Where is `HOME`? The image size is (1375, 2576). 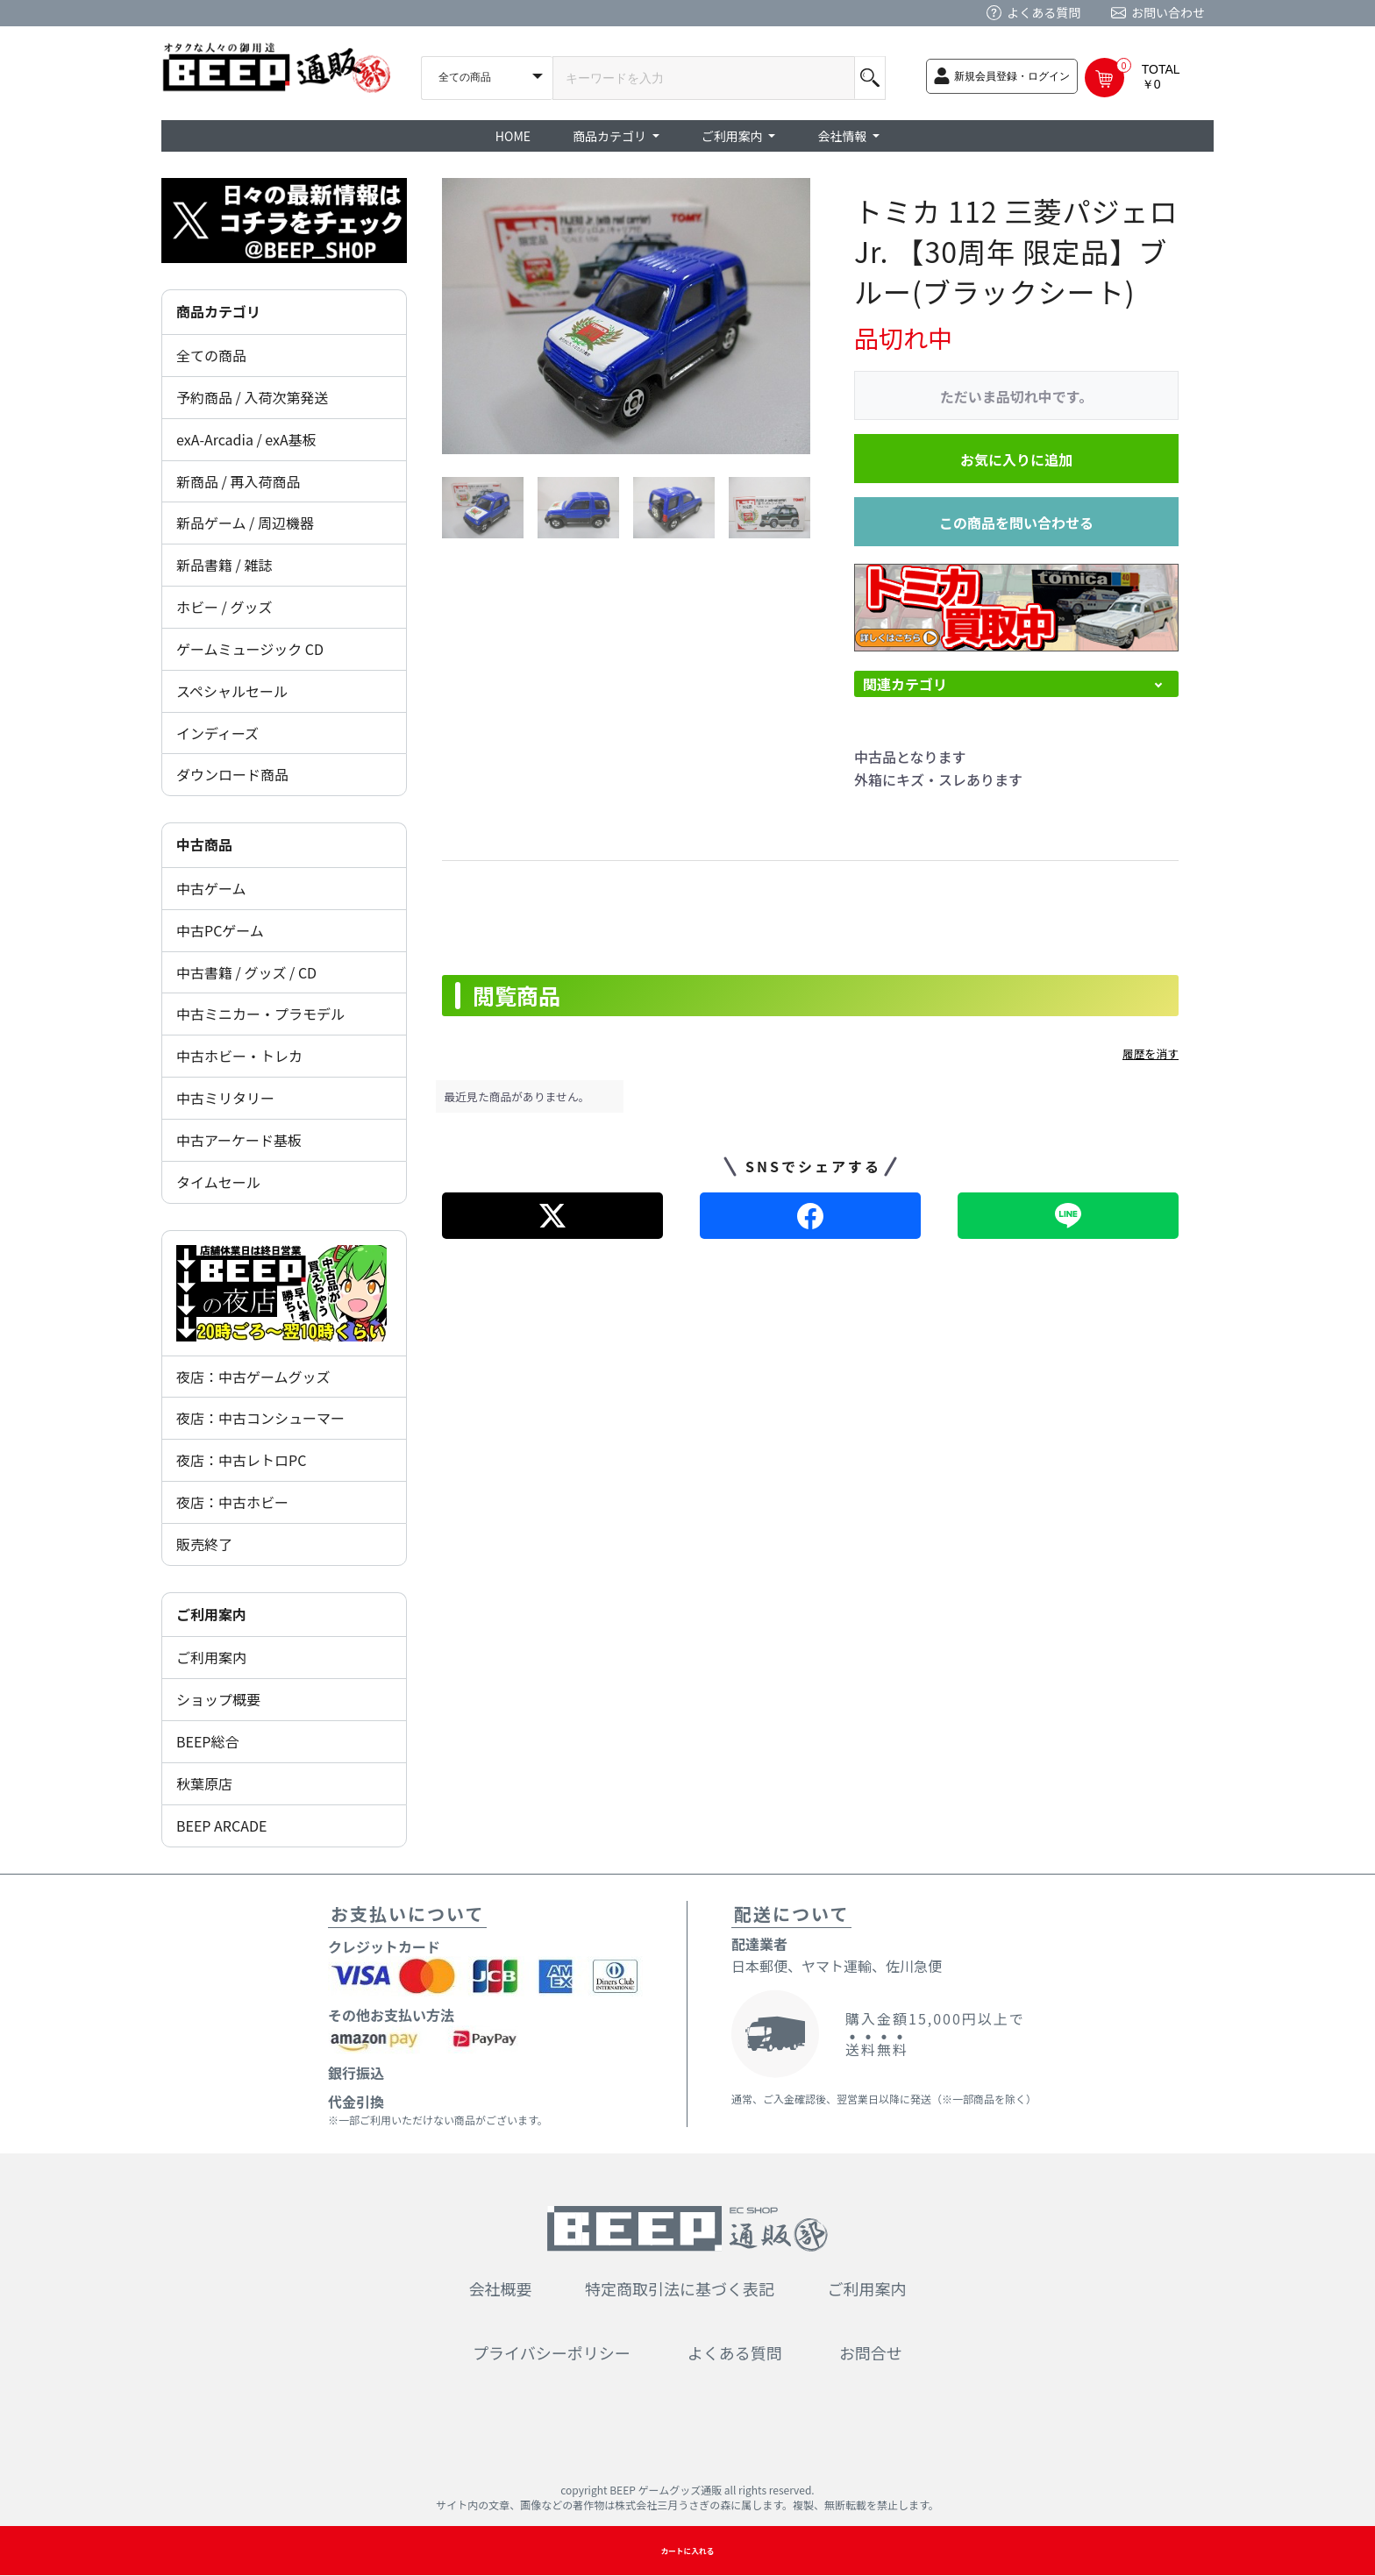
HOME is located at coordinates (513, 136).